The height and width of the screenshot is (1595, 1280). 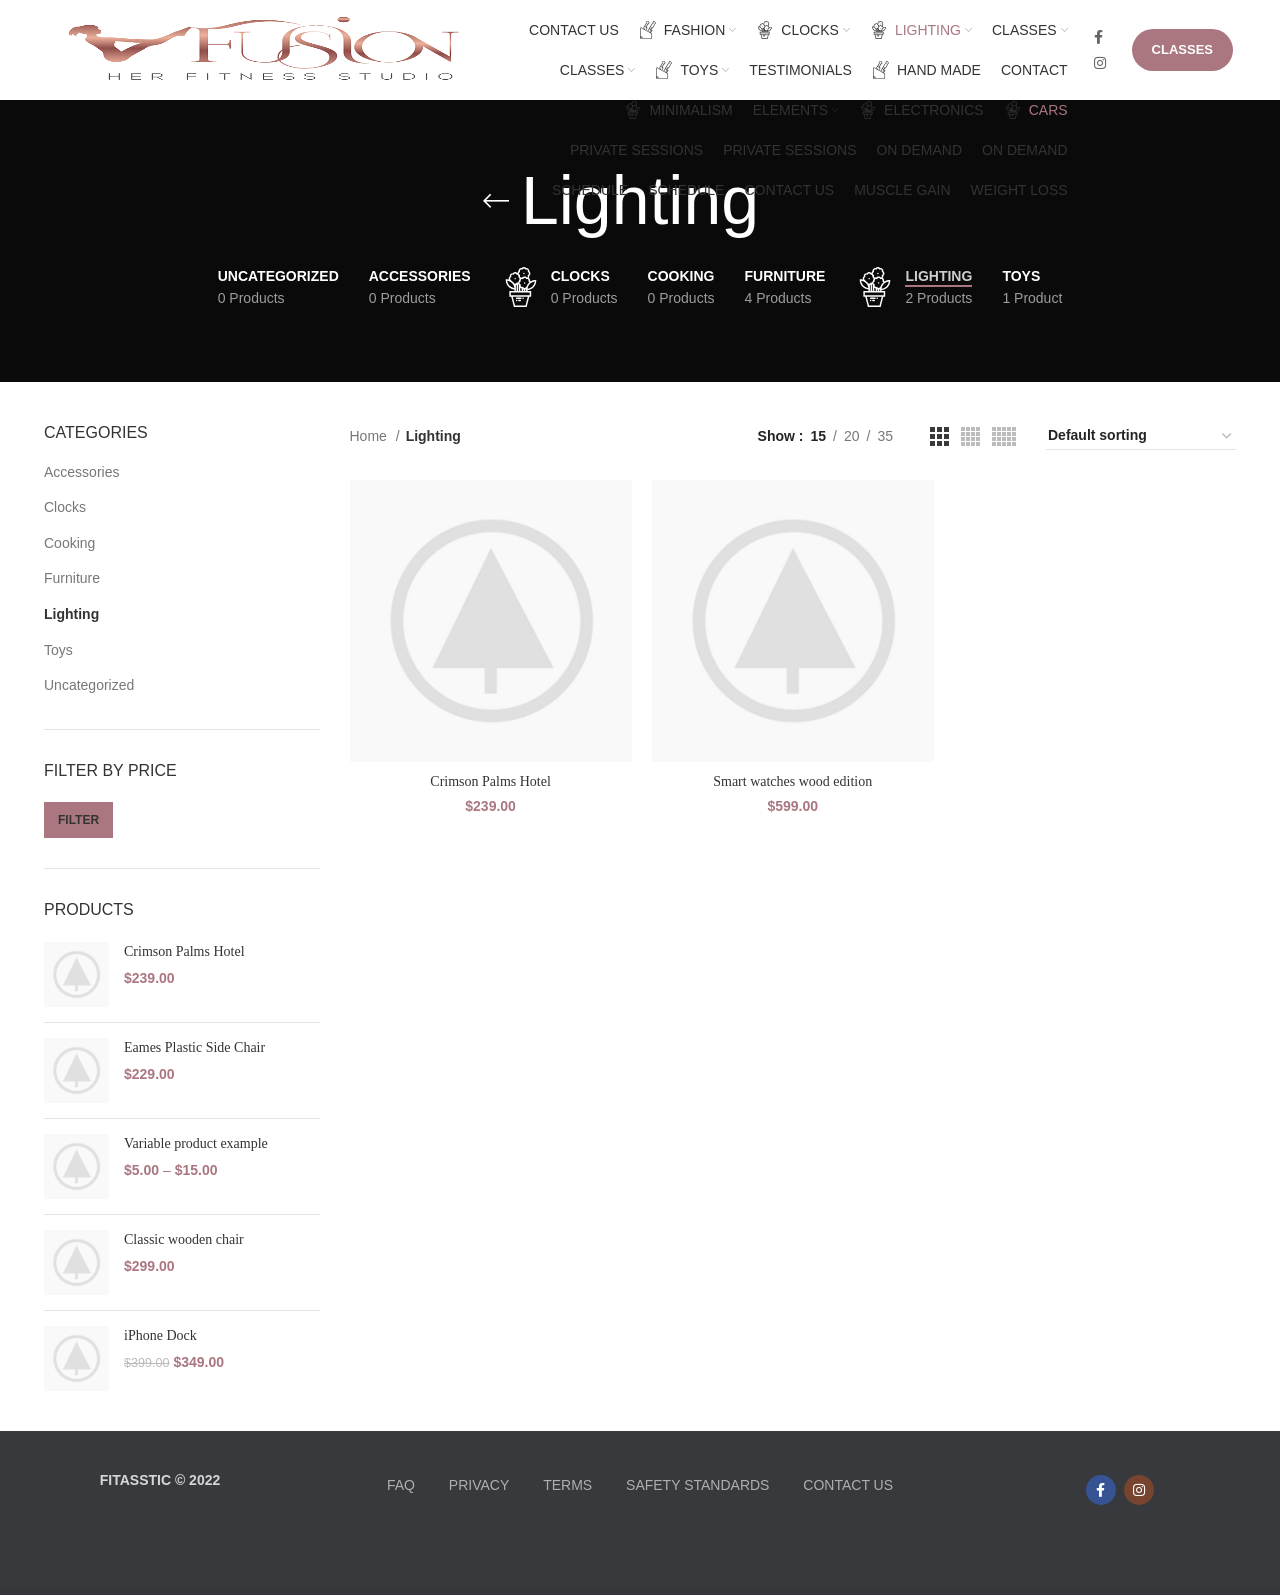 What do you see at coordinates (1141, 436) in the screenshot?
I see `[Shop order]` at bounding box center [1141, 436].